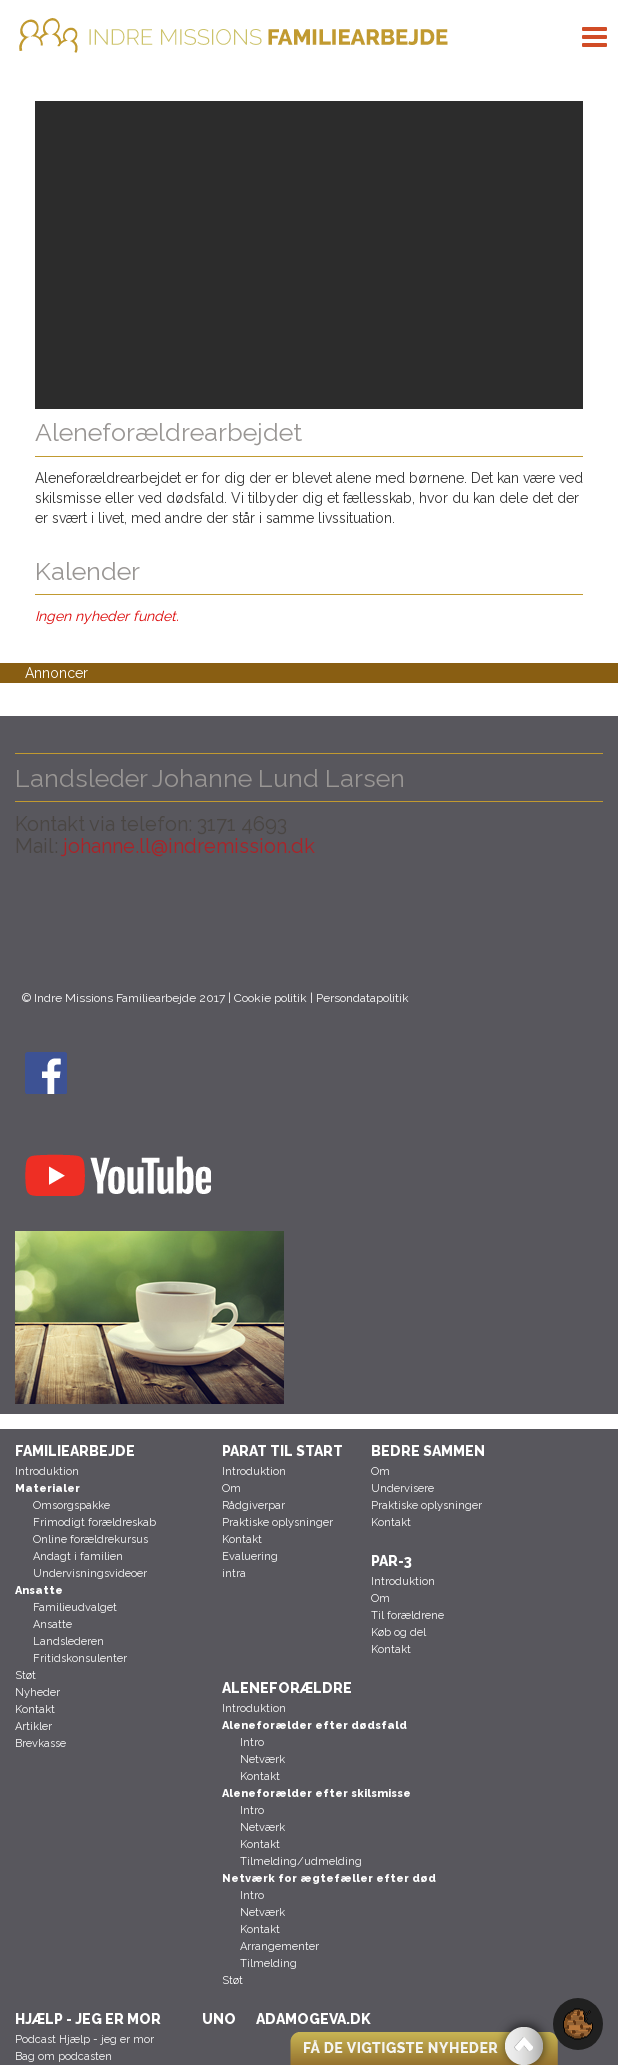 The height and width of the screenshot is (2065, 618). Describe the element at coordinates (234, 1573) in the screenshot. I see `intra` at that location.